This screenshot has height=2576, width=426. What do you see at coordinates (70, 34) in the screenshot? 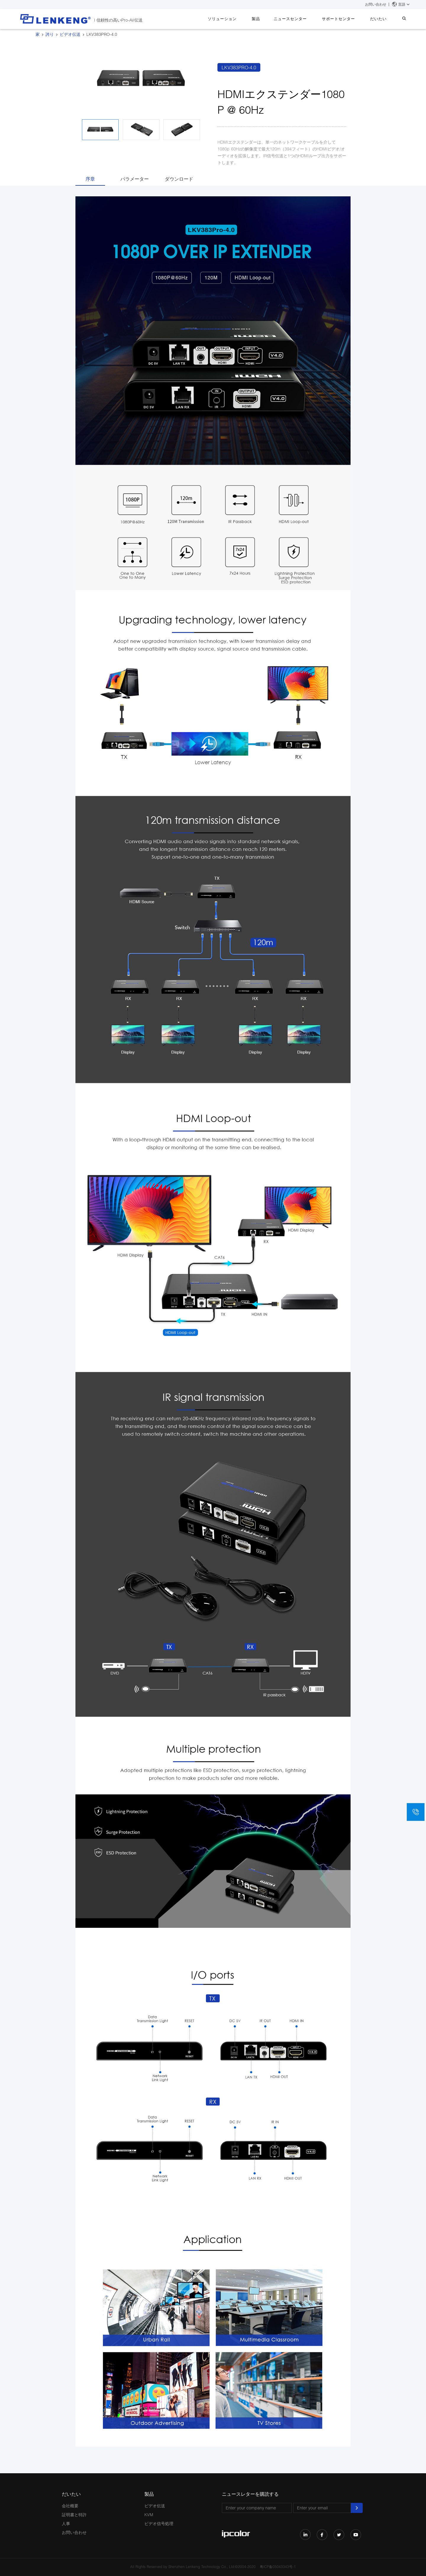
I see `ビデオ伝送` at bounding box center [70, 34].